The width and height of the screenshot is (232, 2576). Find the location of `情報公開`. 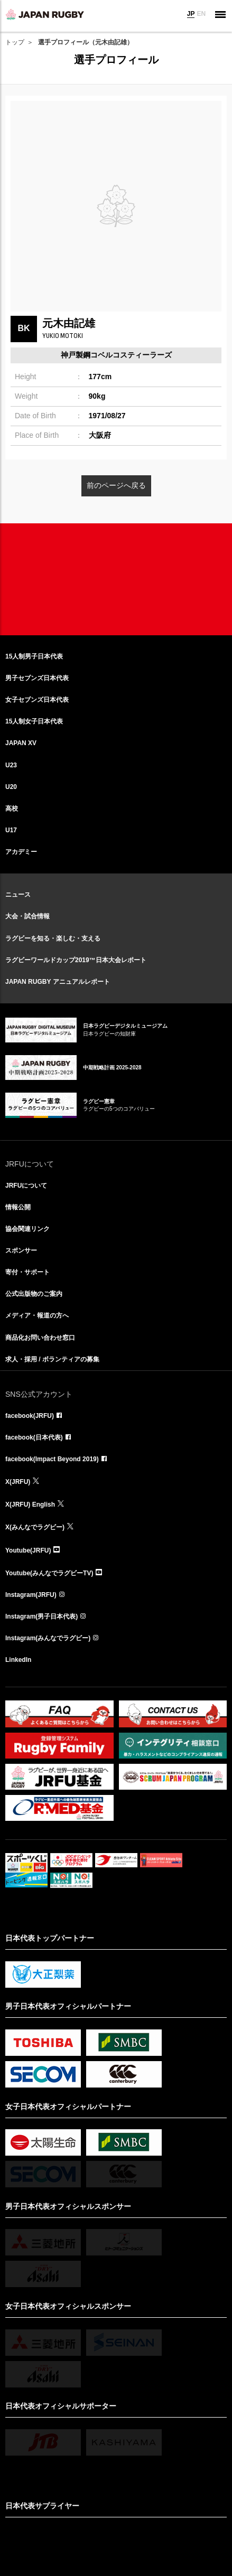

情報公開 is located at coordinates (18, 1207).